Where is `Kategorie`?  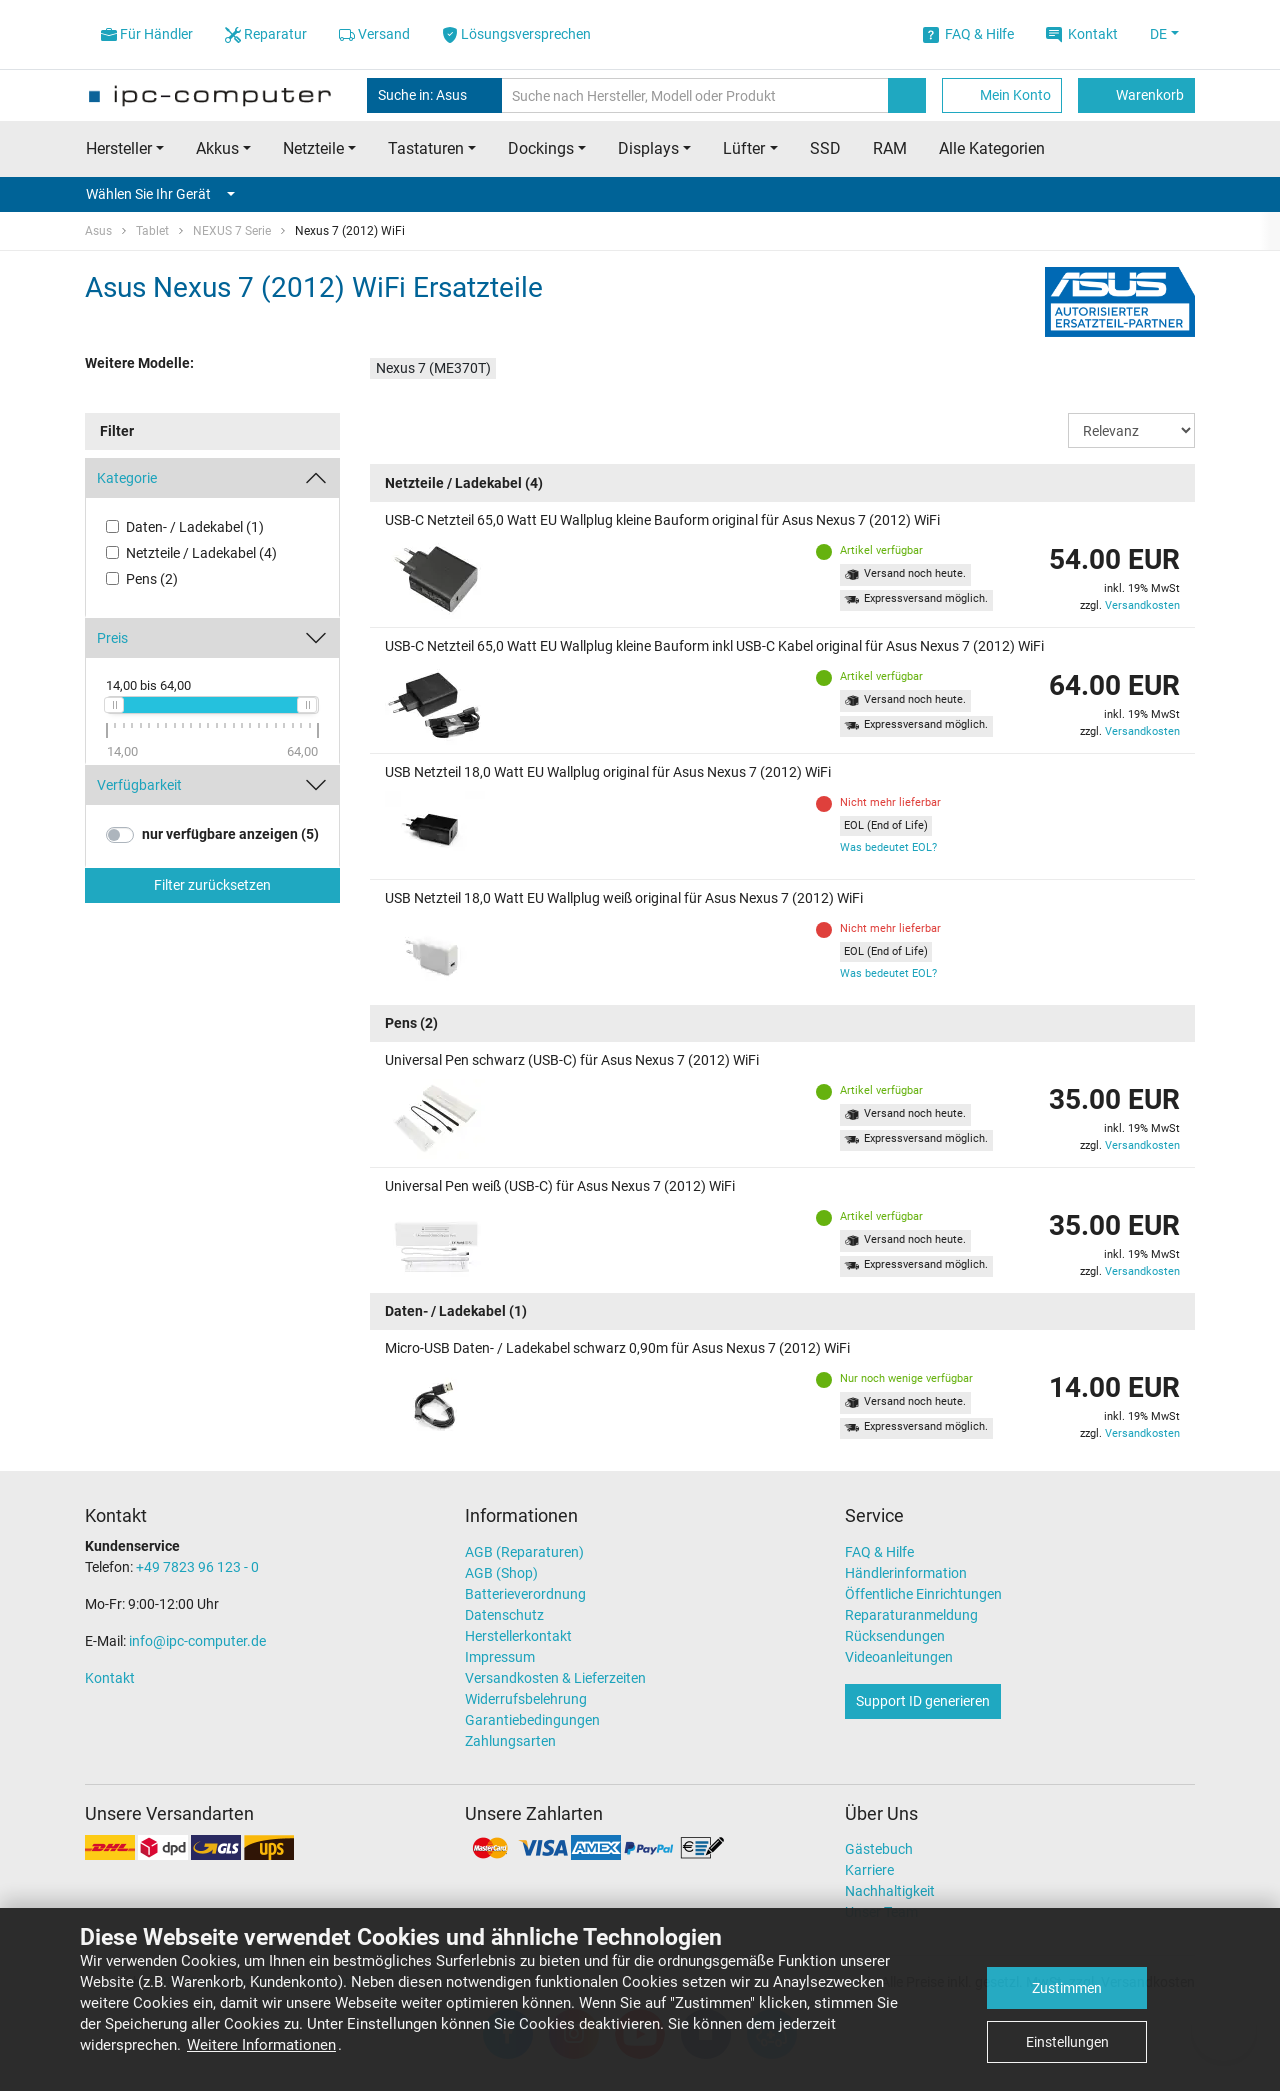 Kategorie is located at coordinates (127, 478).